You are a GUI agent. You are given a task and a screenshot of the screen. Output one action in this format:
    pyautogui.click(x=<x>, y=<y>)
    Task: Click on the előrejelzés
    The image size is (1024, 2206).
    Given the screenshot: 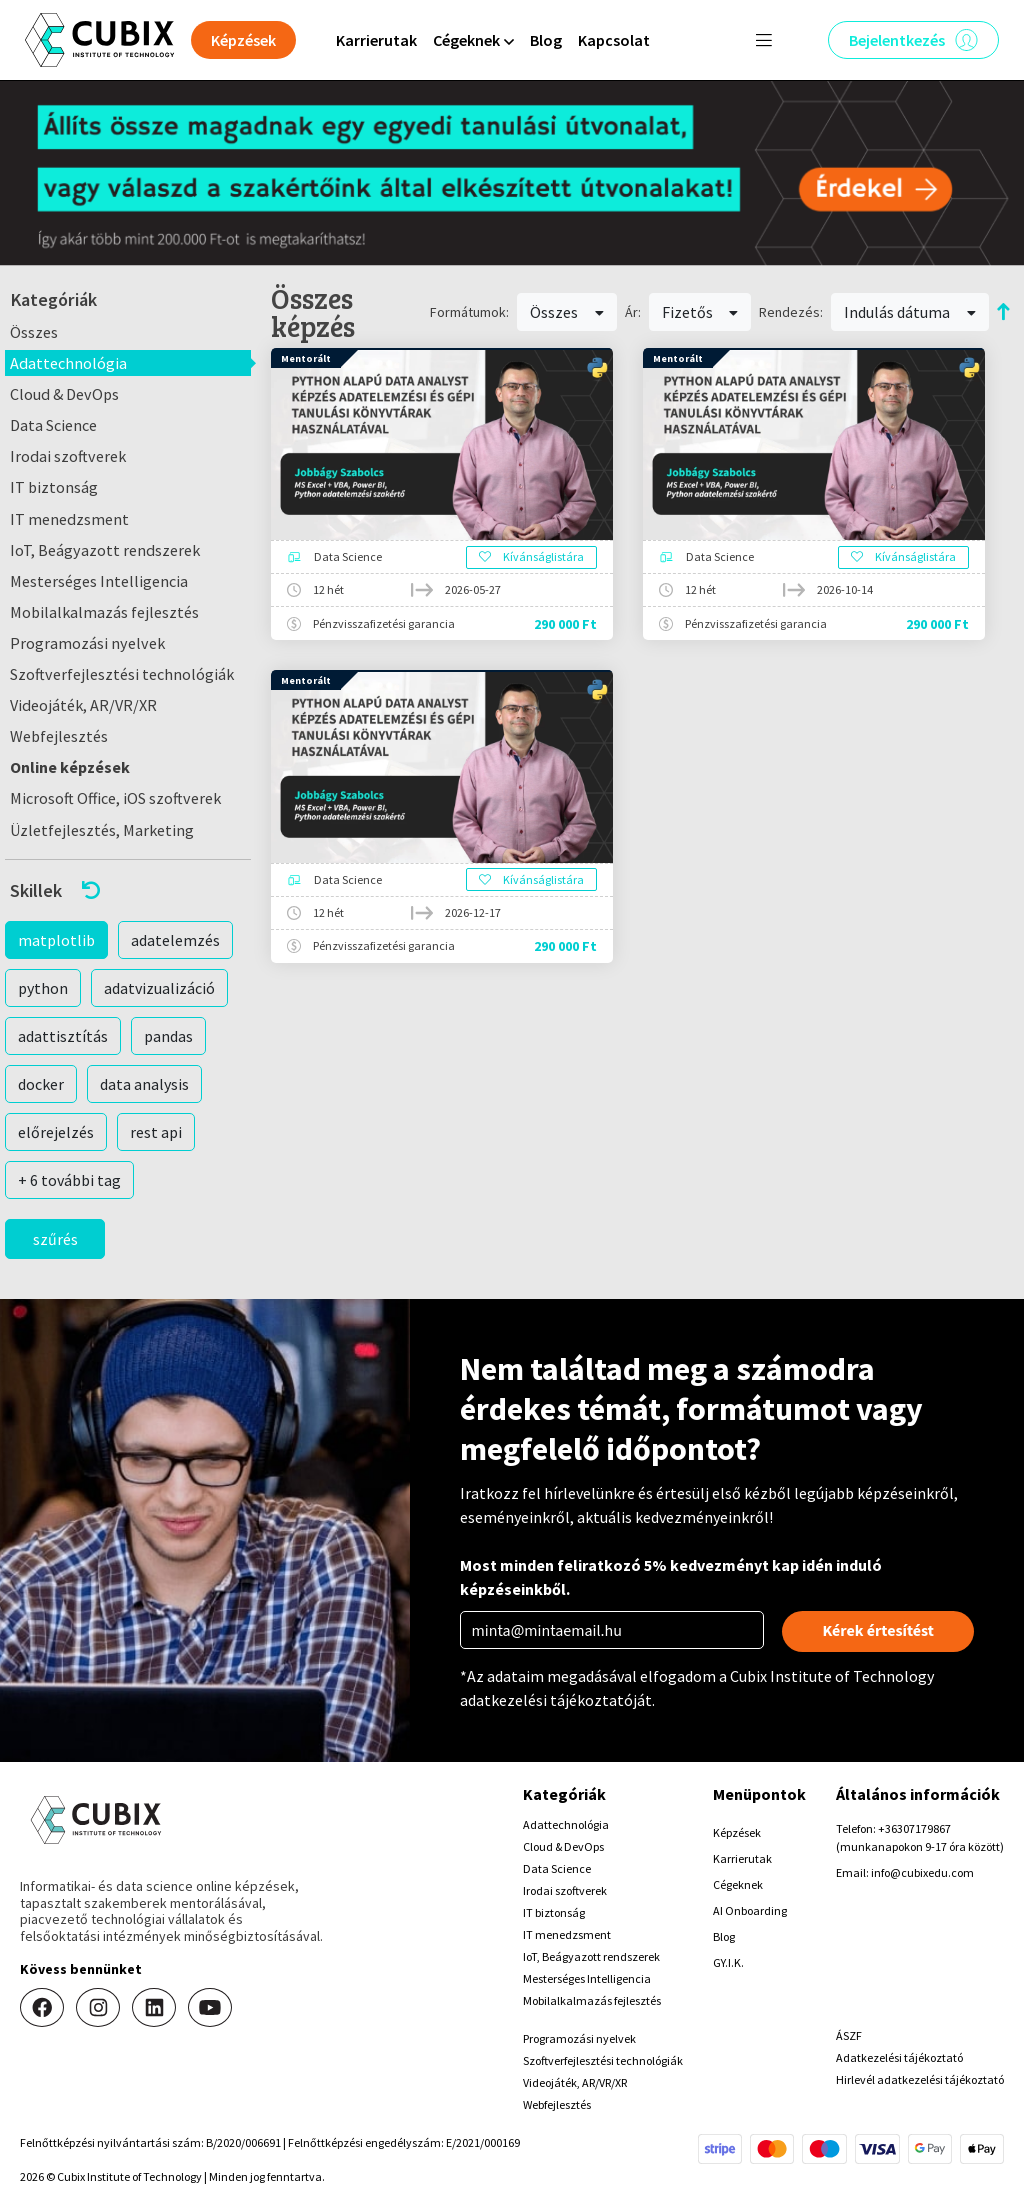 What is the action you would take?
    pyautogui.click(x=56, y=1132)
    